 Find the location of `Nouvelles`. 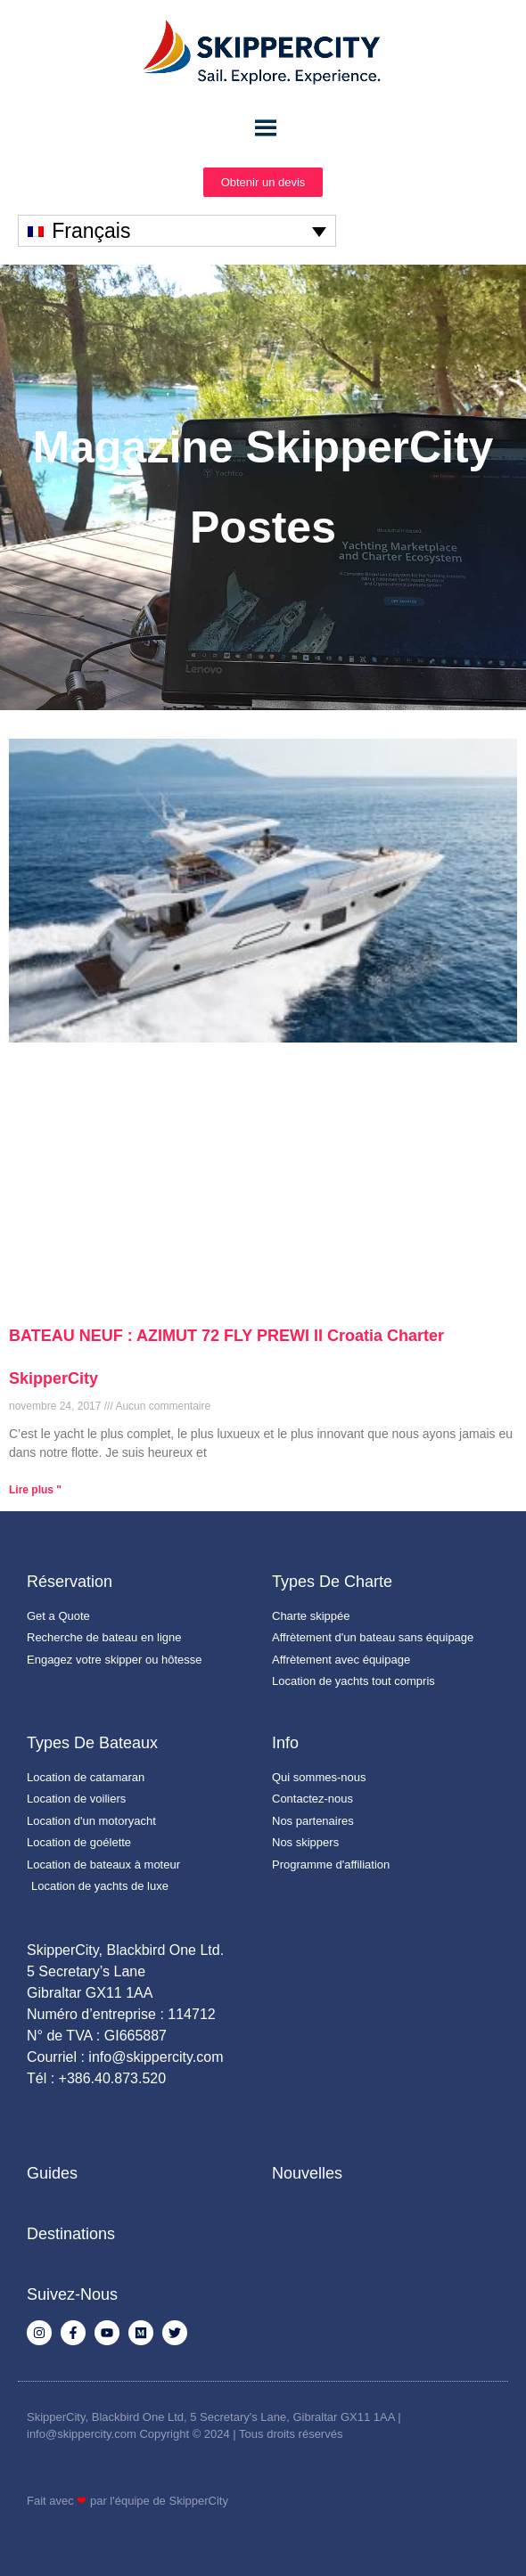

Nouvelles is located at coordinates (307, 2173).